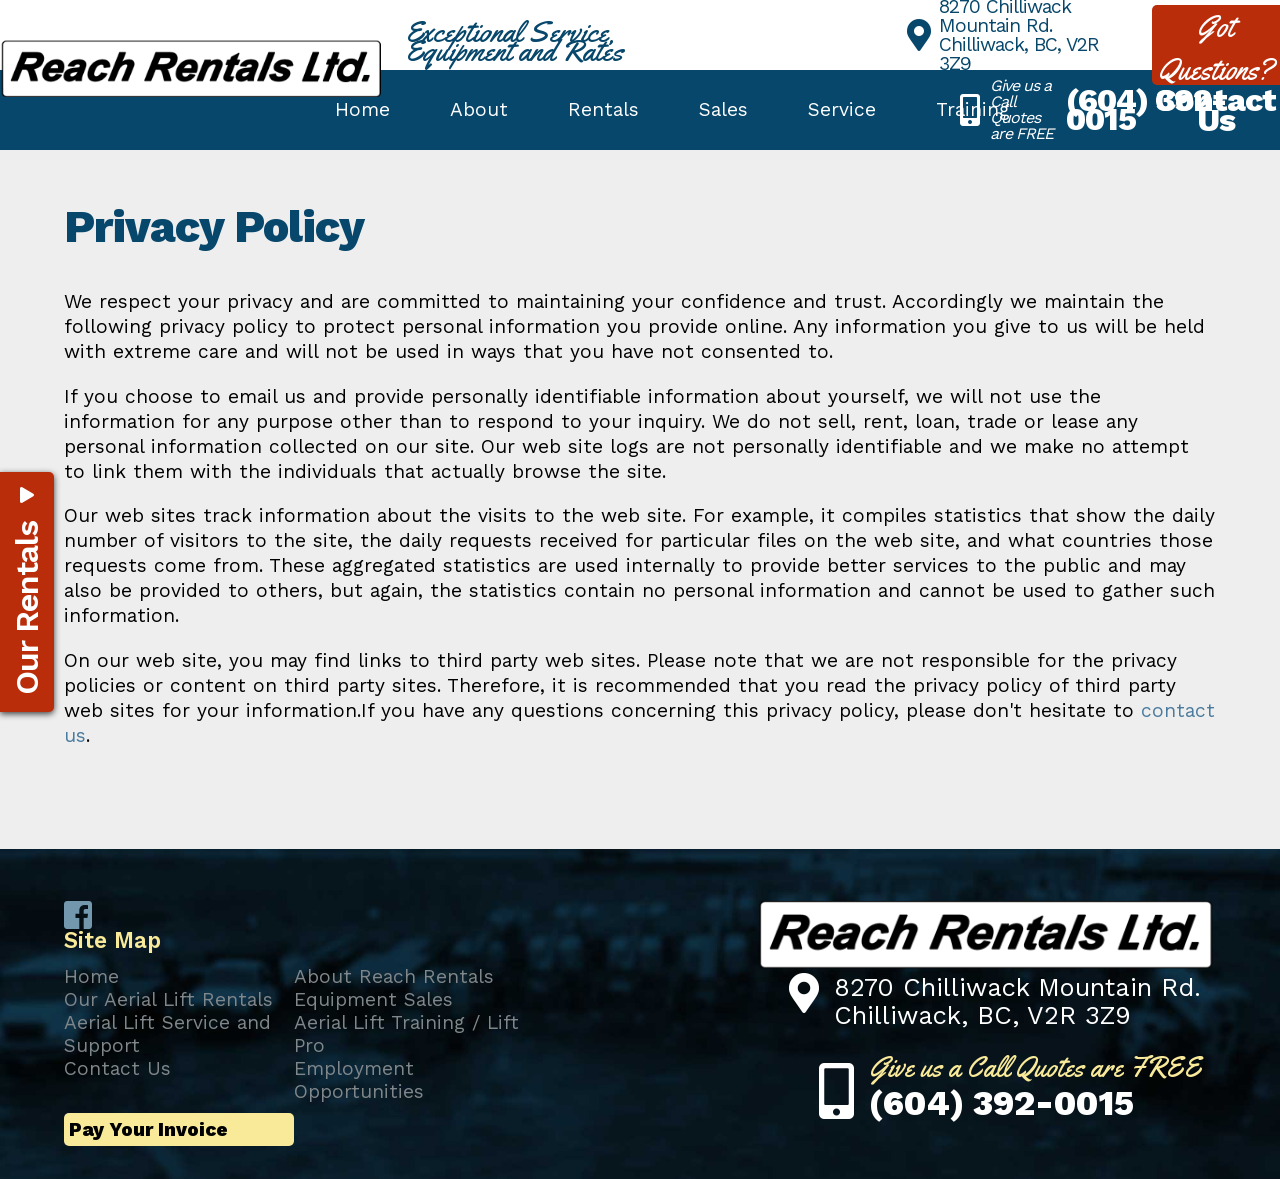 Image resolution: width=1280 pixels, height=1179 pixels. I want to click on Aerial Lift Training / Lift Pro, so click(406, 1034).